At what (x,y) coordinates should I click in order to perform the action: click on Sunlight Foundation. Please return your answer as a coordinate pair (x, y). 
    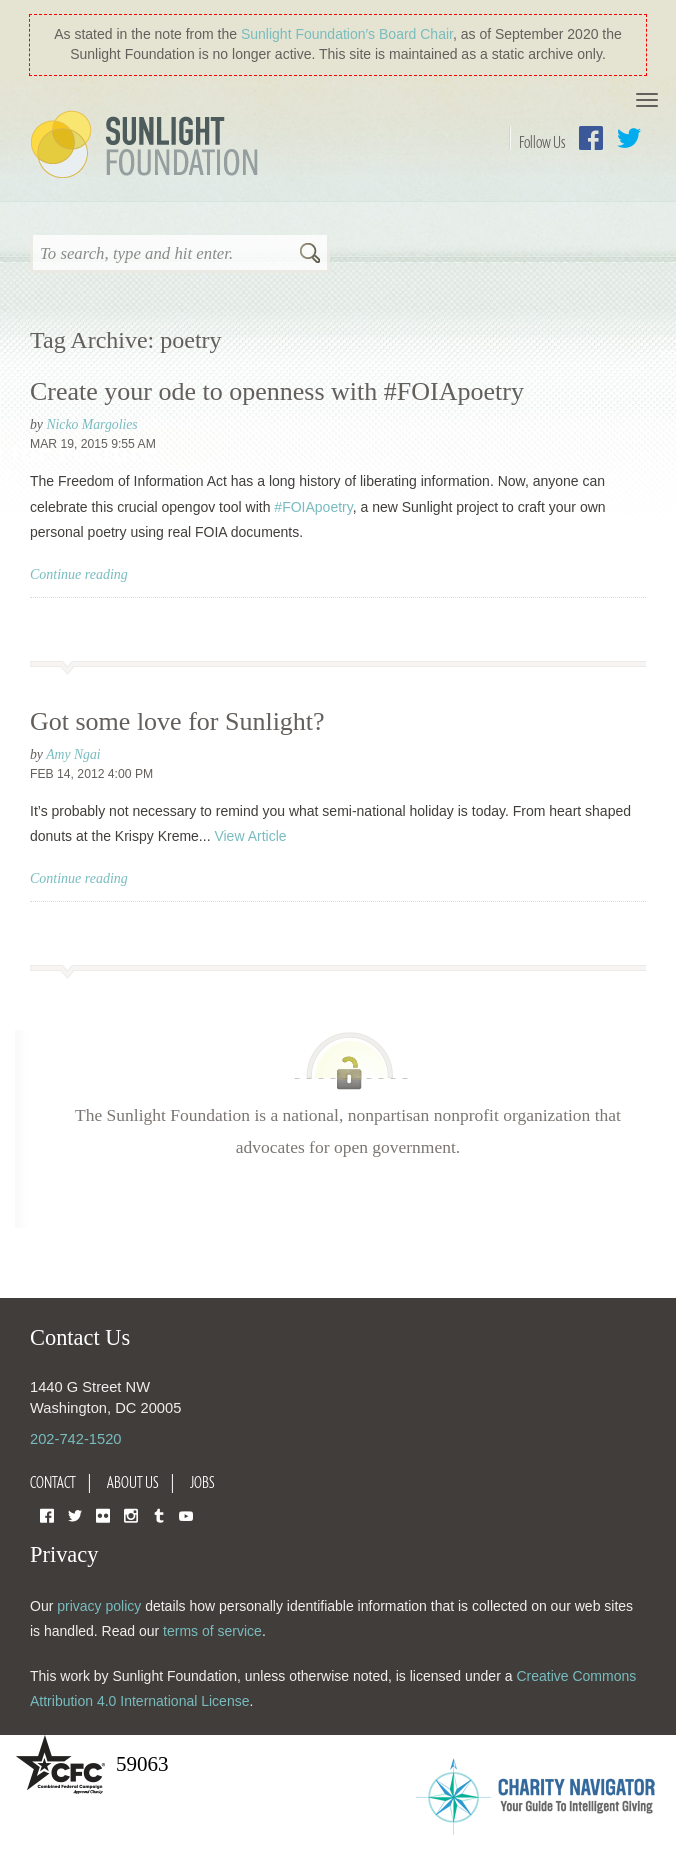
    Looking at the image, I should click on (148, 146).